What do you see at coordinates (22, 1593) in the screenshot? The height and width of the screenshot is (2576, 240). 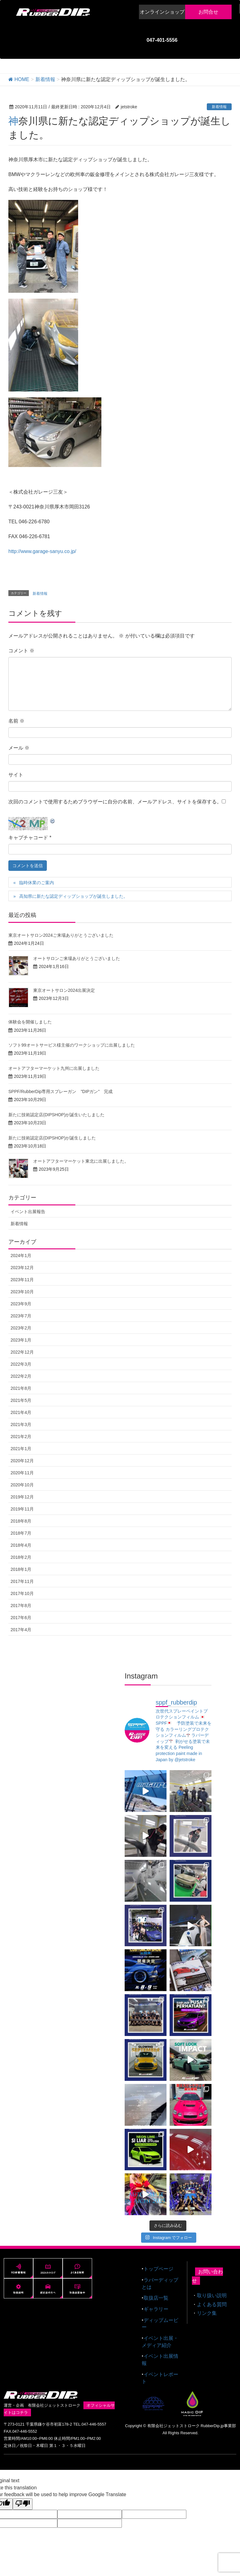 I see `2017年10月` at bounding box center [22, 1593].